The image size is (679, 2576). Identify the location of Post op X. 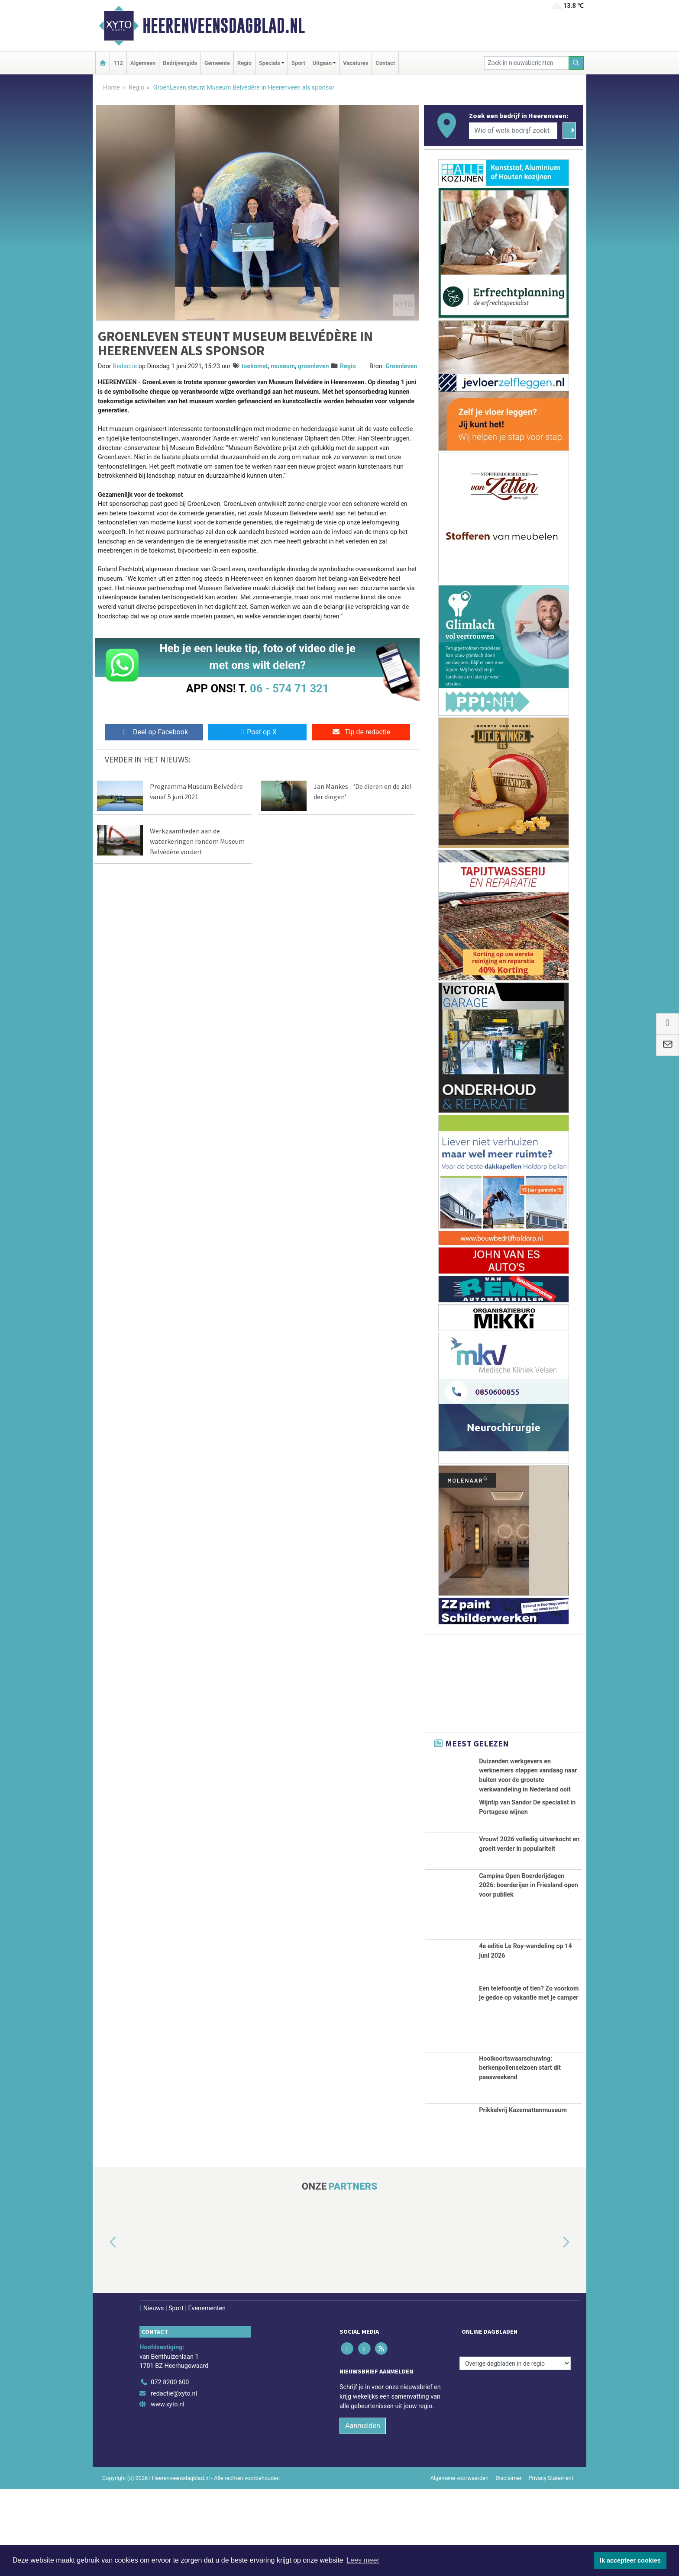
(257, 732).